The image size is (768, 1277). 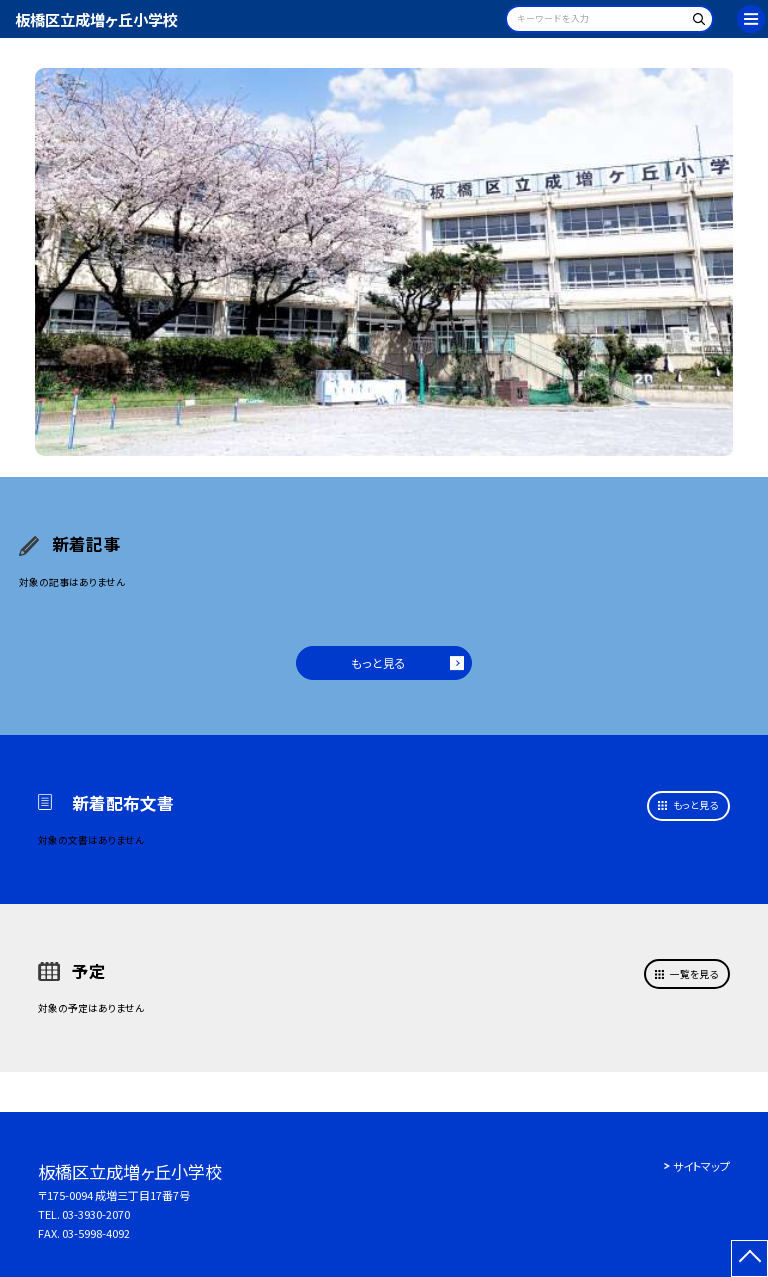 I want to click on 03-3930-2070, so click(x=96, y=1214).